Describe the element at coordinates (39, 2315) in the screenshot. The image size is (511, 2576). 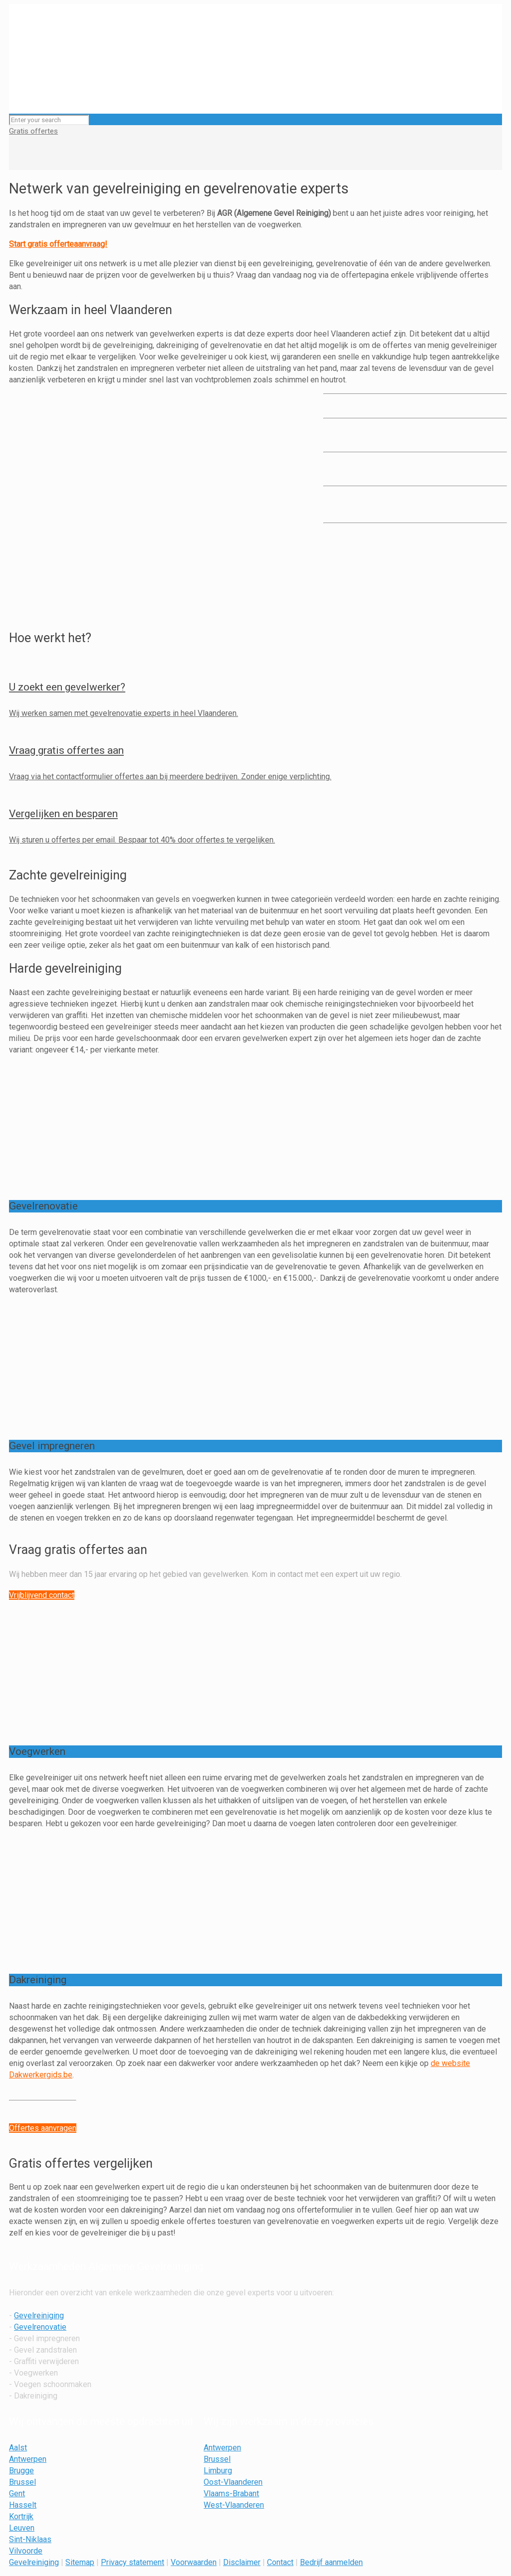
I see `Gevelreiniging` at that location.